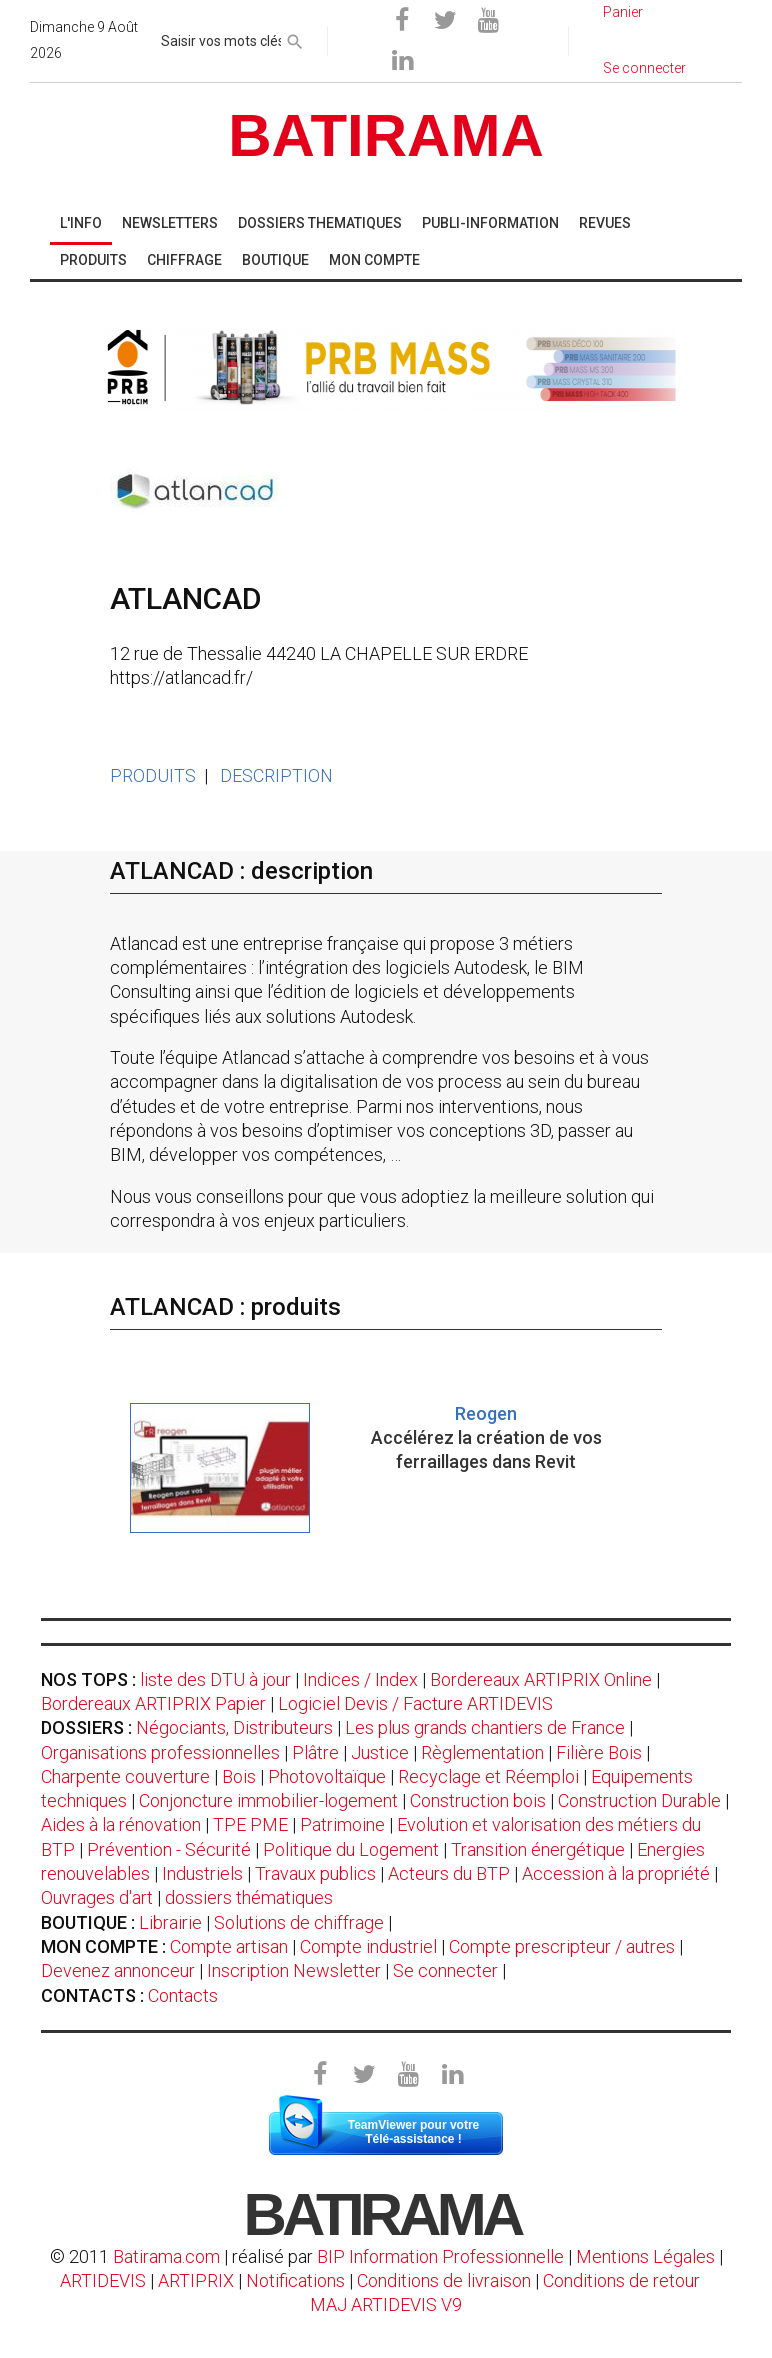 The height and width of the screenshot is (2358, 772). I want to click on Compte industriel, so click(368, 1946).